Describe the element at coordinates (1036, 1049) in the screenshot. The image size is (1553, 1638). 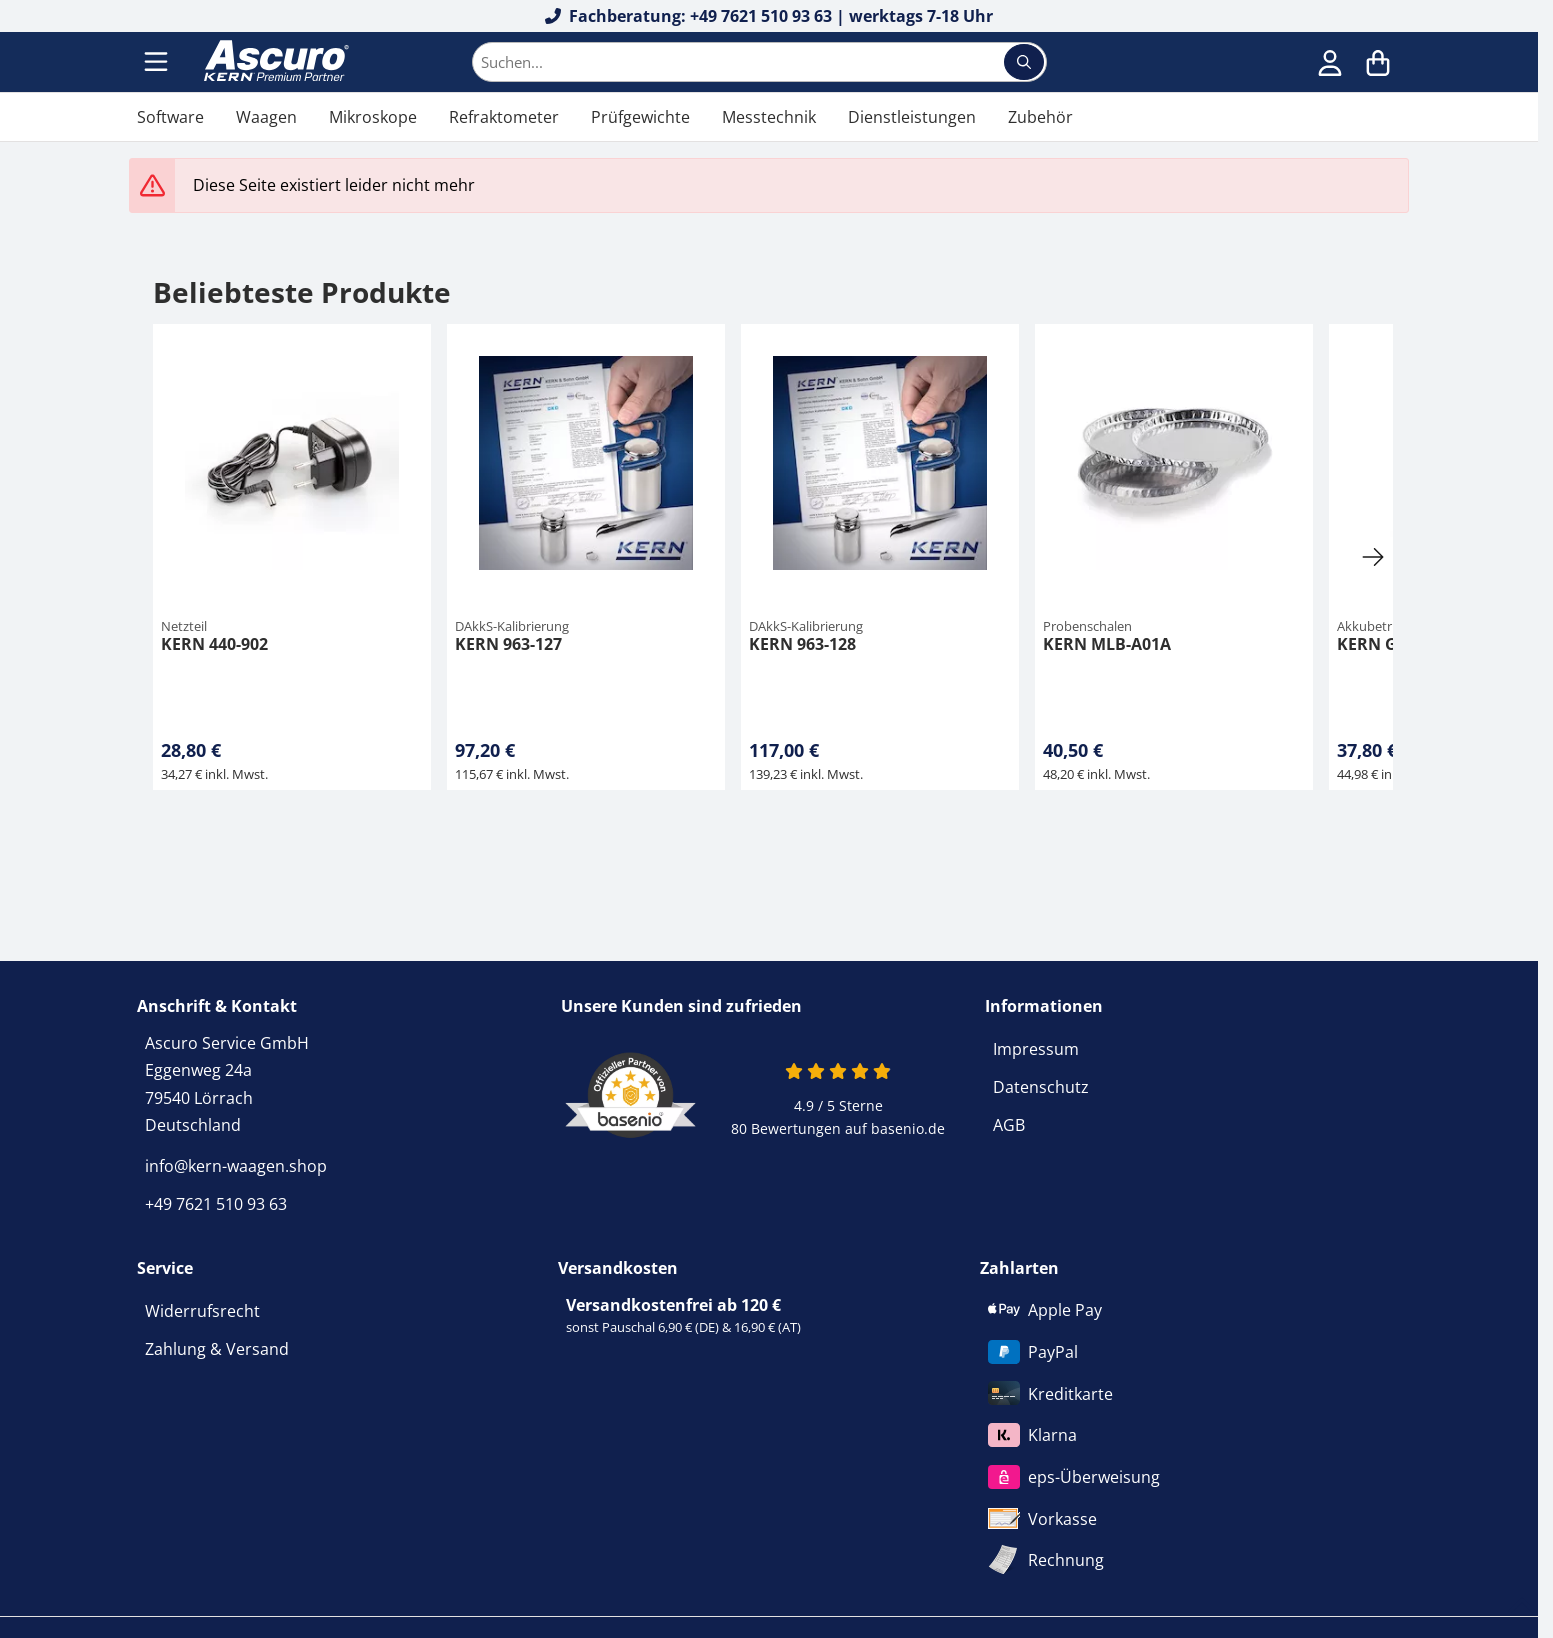
I see `Impressum` at that location.